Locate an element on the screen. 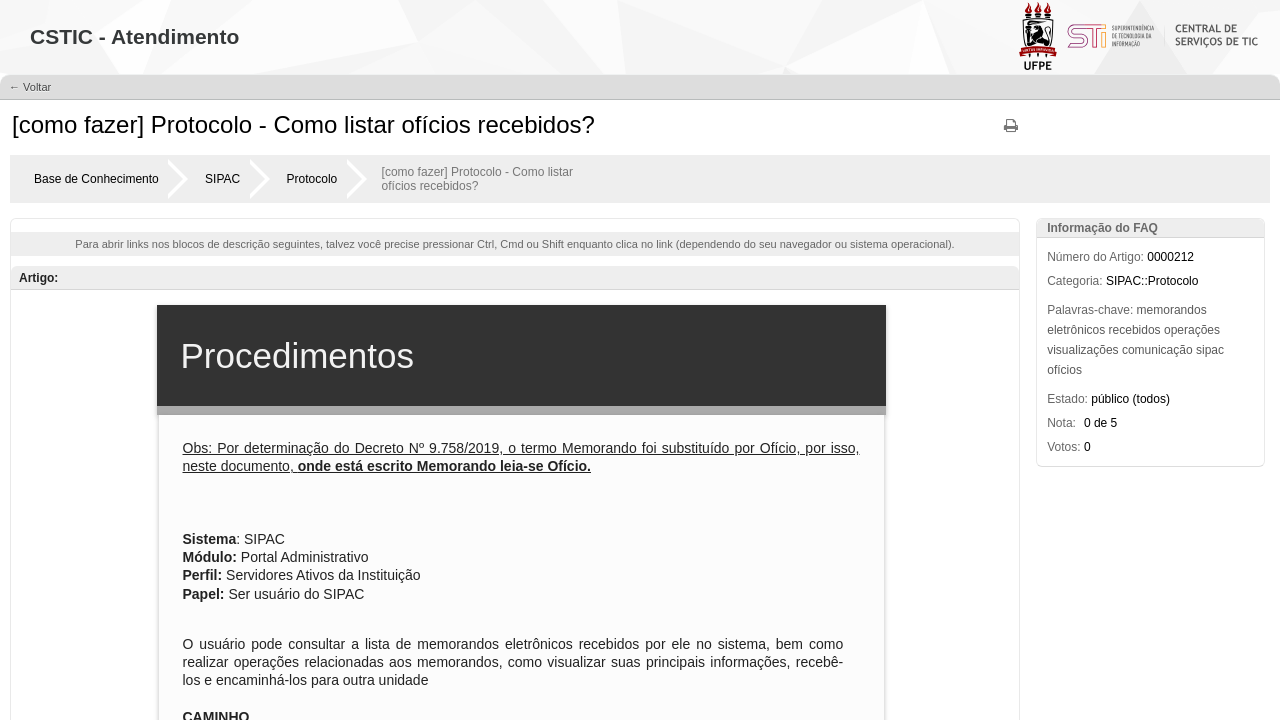  comunicação is located at coordinates (1157, 350).